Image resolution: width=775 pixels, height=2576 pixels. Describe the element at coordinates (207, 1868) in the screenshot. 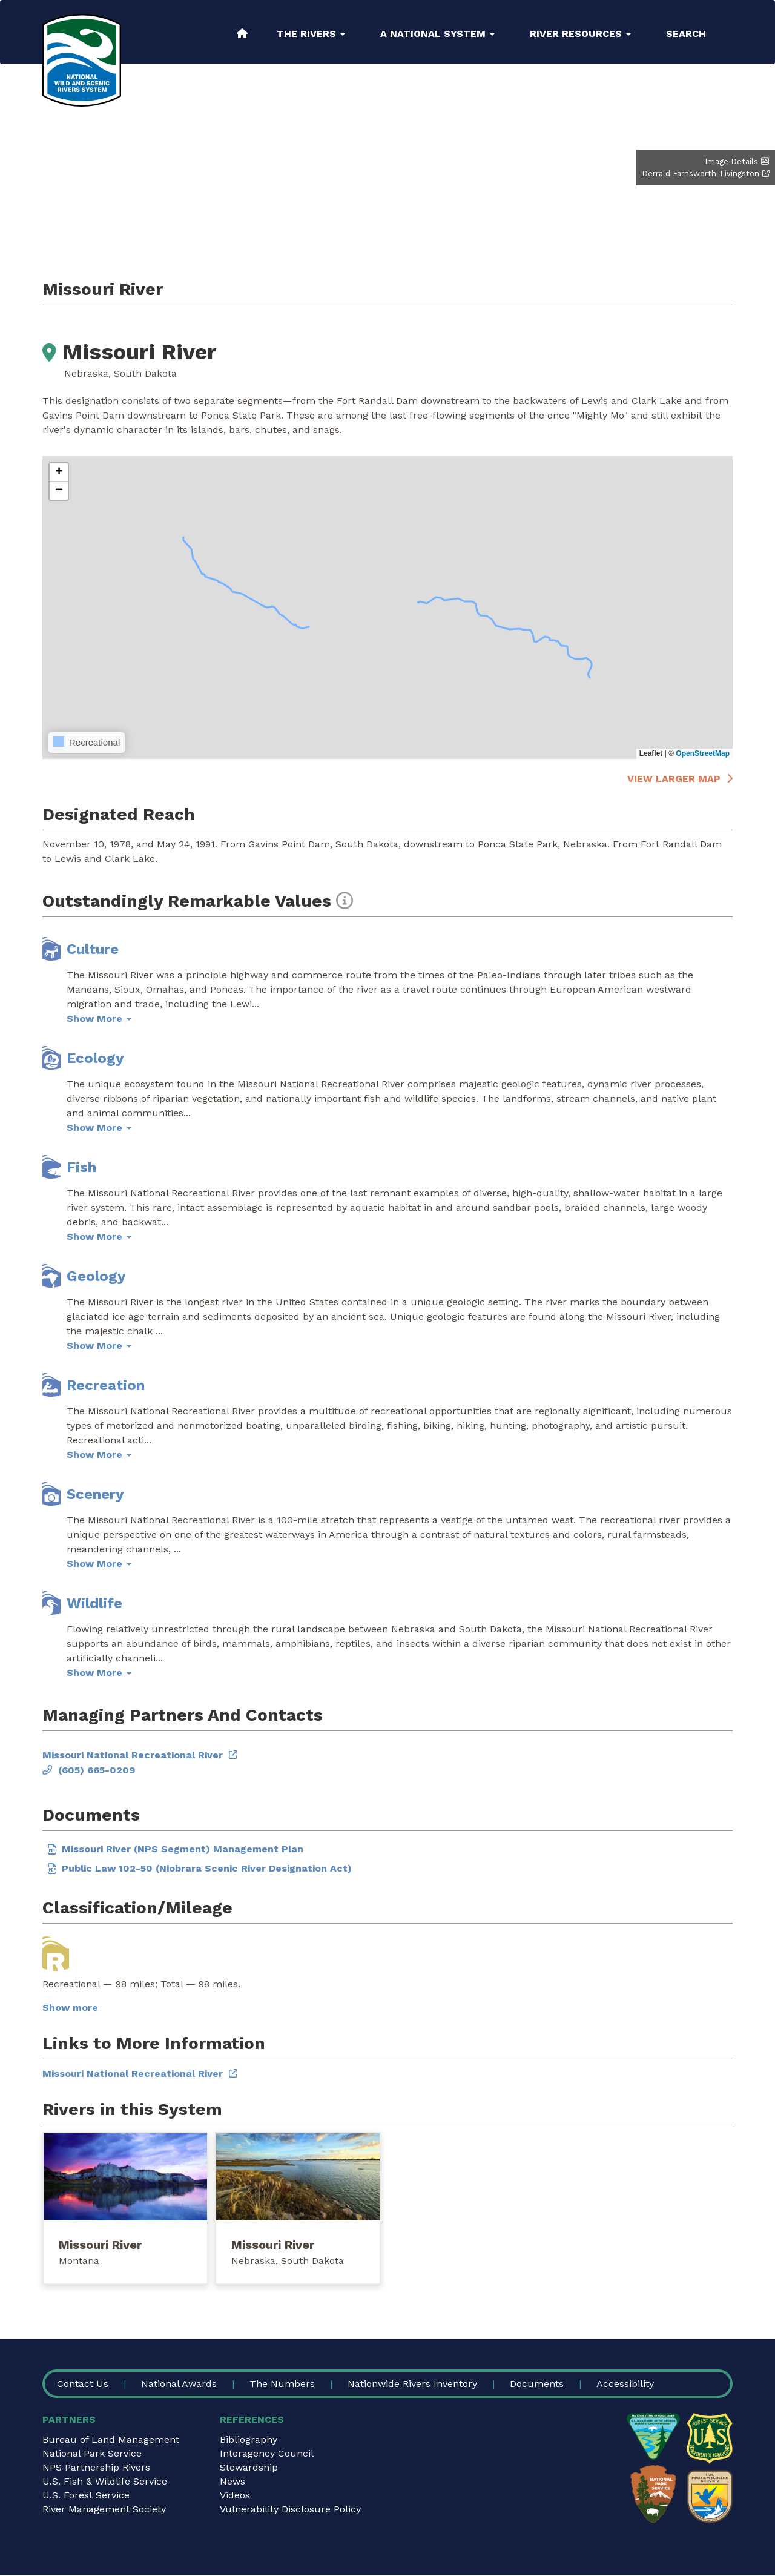

I see `Public Law 102-50 (Niobrara Scenic River Designation Act)` at that location.